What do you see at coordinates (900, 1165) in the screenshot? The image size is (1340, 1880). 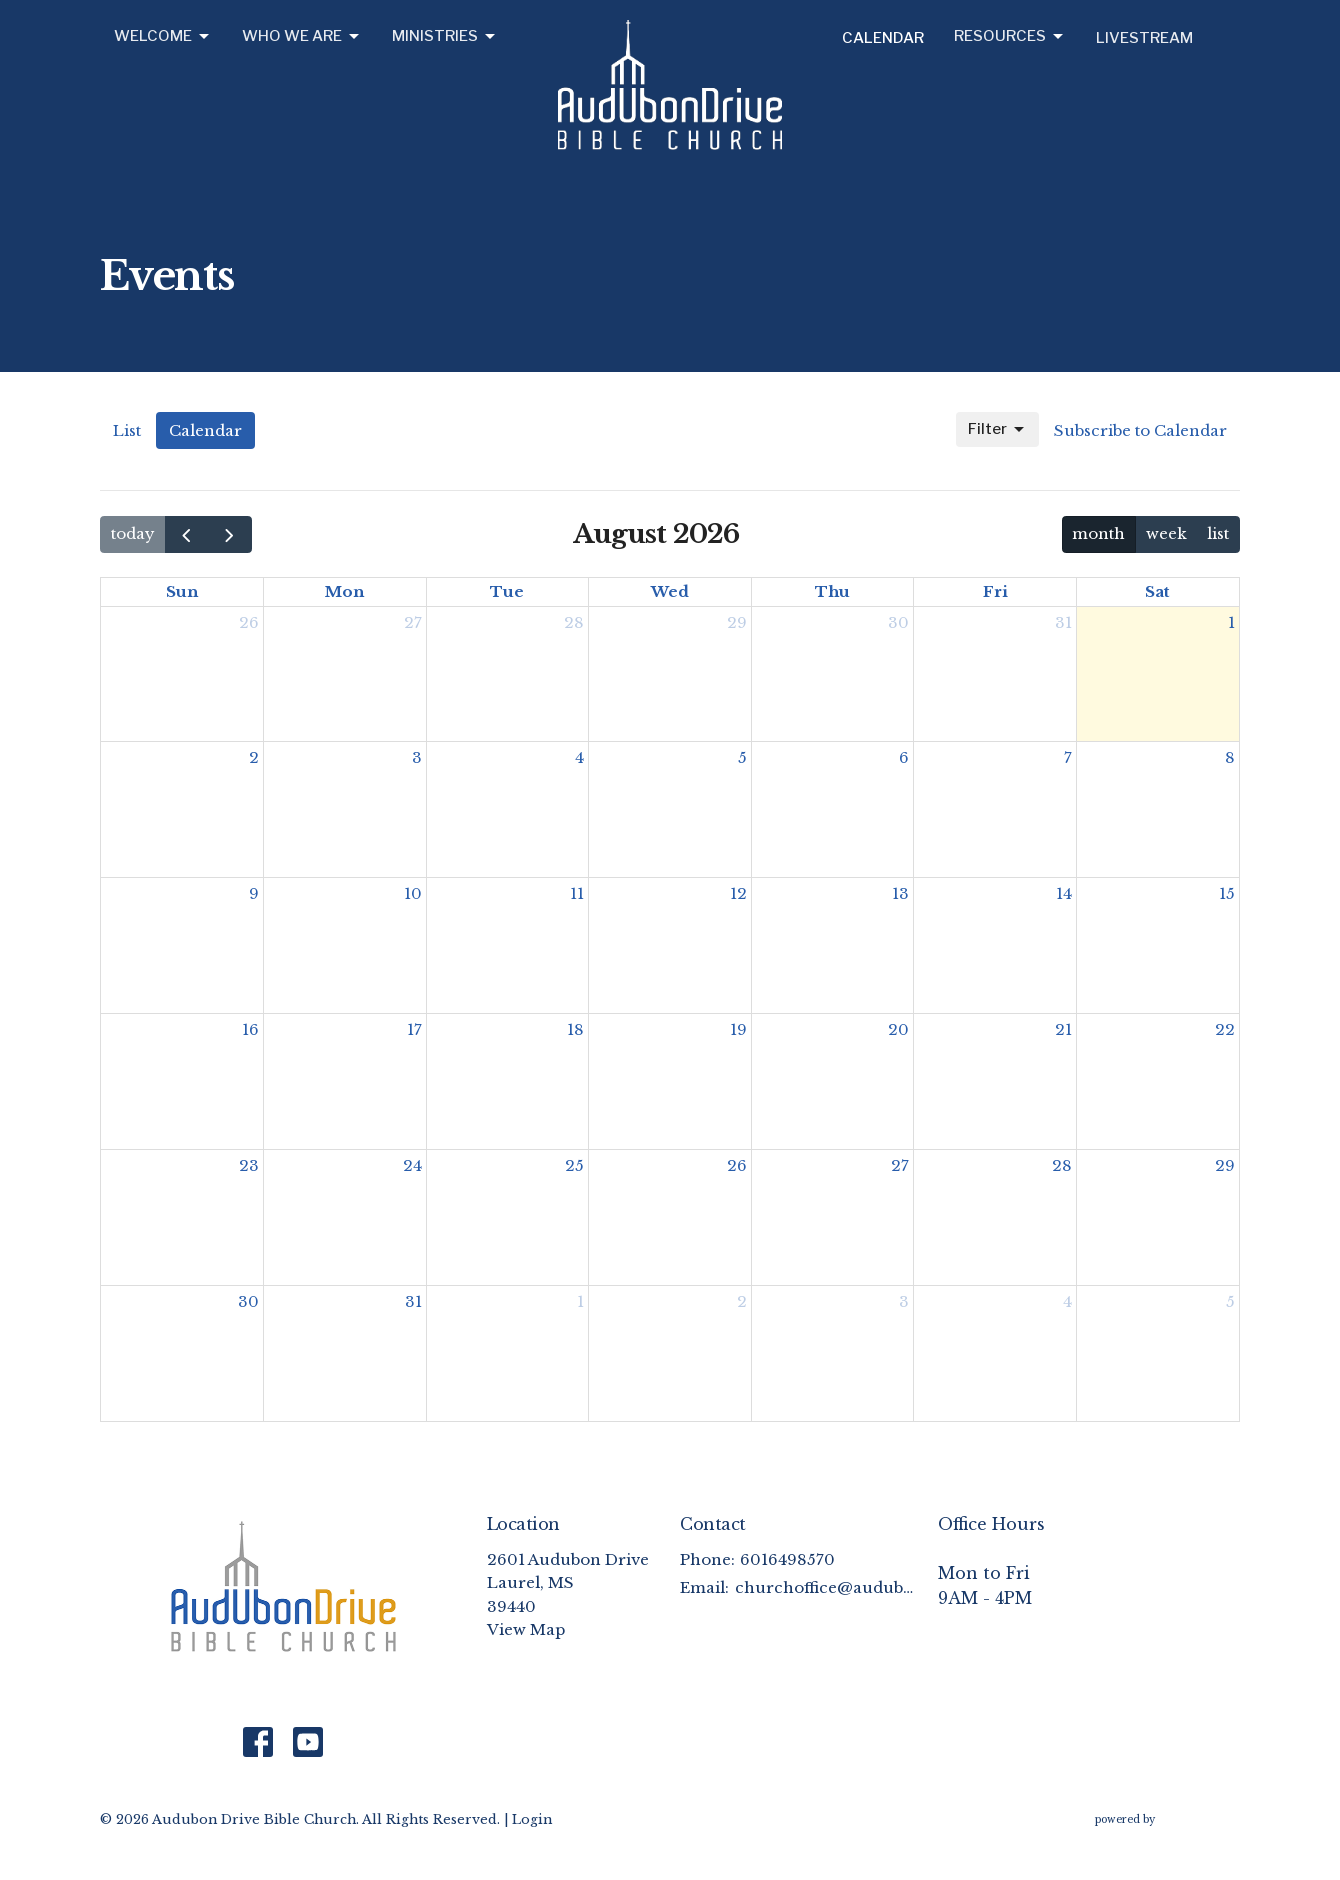 I see `27 [August 27, 2026]` at bounding box center [900, 1165].